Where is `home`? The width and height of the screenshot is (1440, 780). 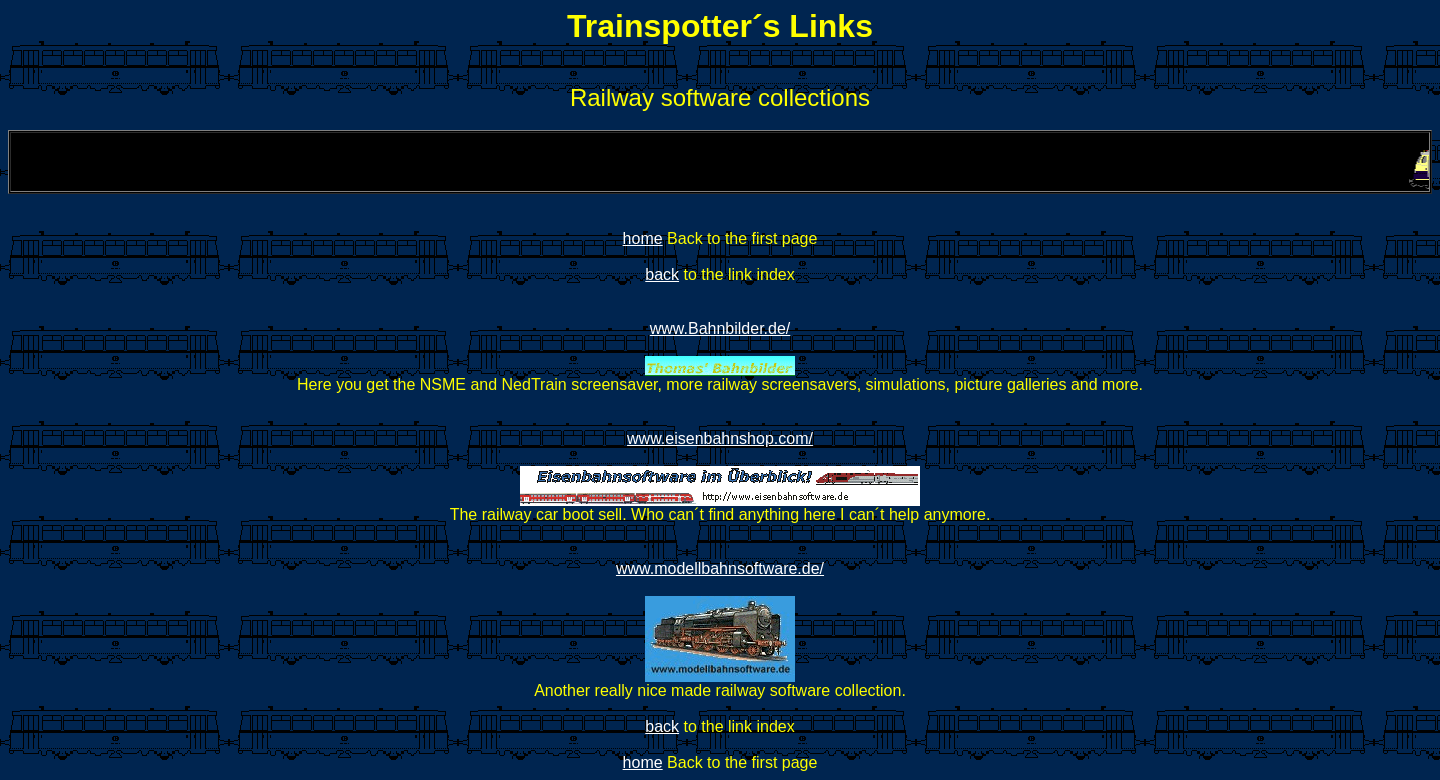
home is located at coordinates (643, 238).